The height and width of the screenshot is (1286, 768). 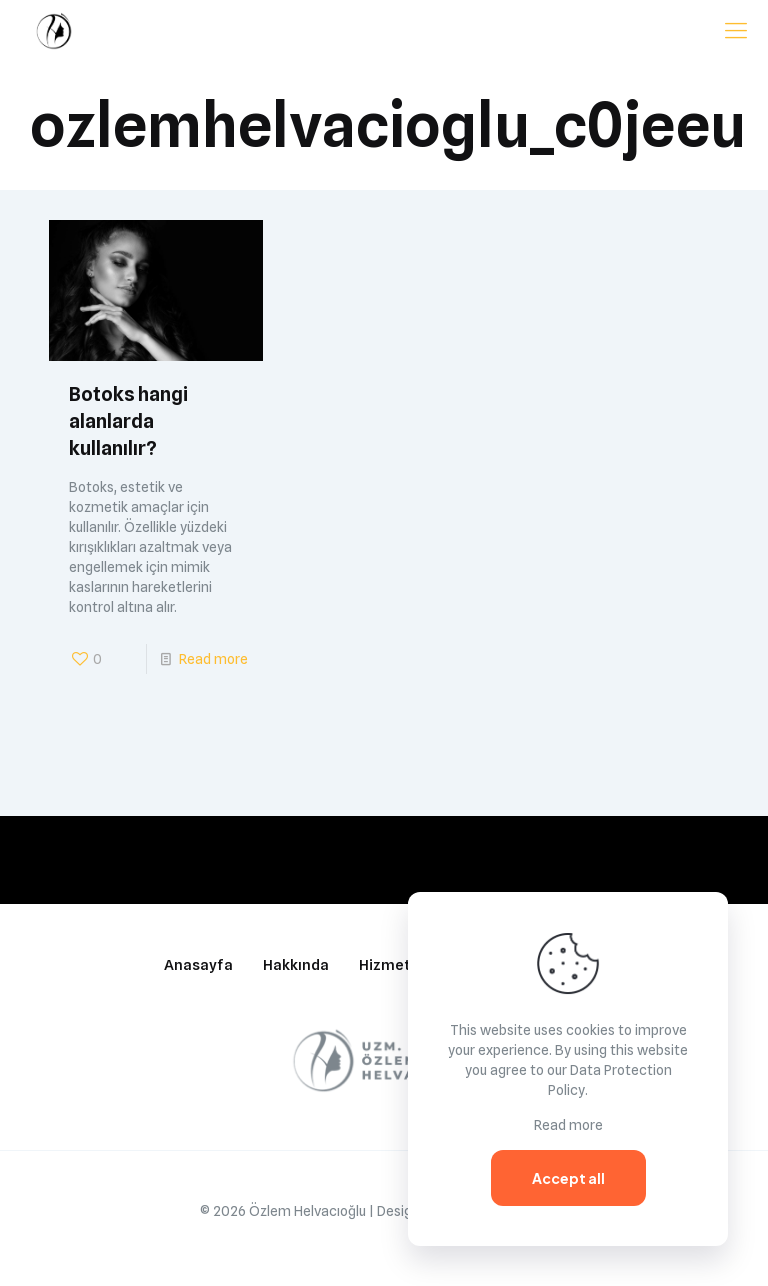 What do you see at coordinates (296, 965) in the screenshot?
I see `Hakkında` at bounding box center [296, 965].